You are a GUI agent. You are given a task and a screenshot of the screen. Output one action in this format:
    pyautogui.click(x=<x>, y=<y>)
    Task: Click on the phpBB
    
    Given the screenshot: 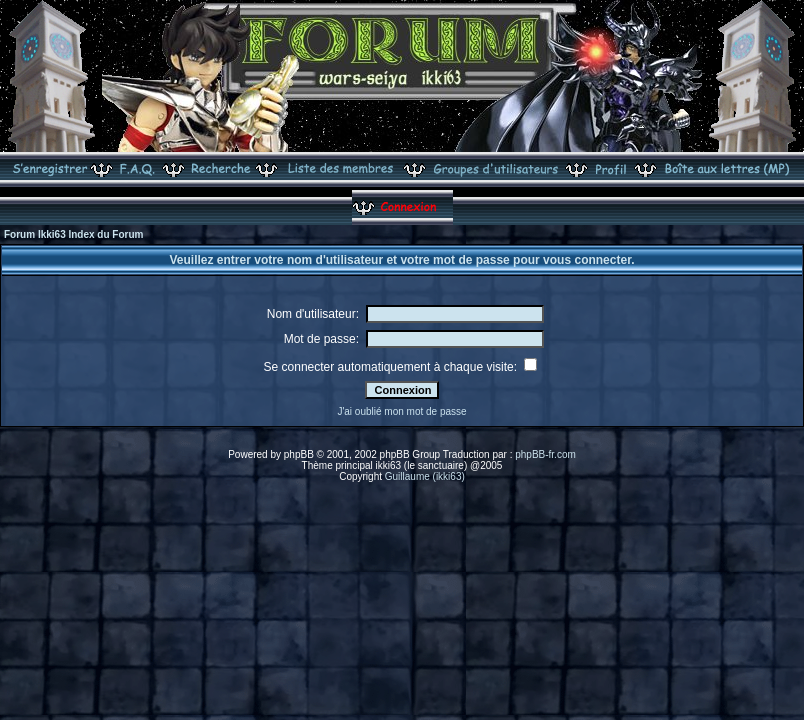 What is the action you would take?
    pyautogui.click(x=299, y=454)
    